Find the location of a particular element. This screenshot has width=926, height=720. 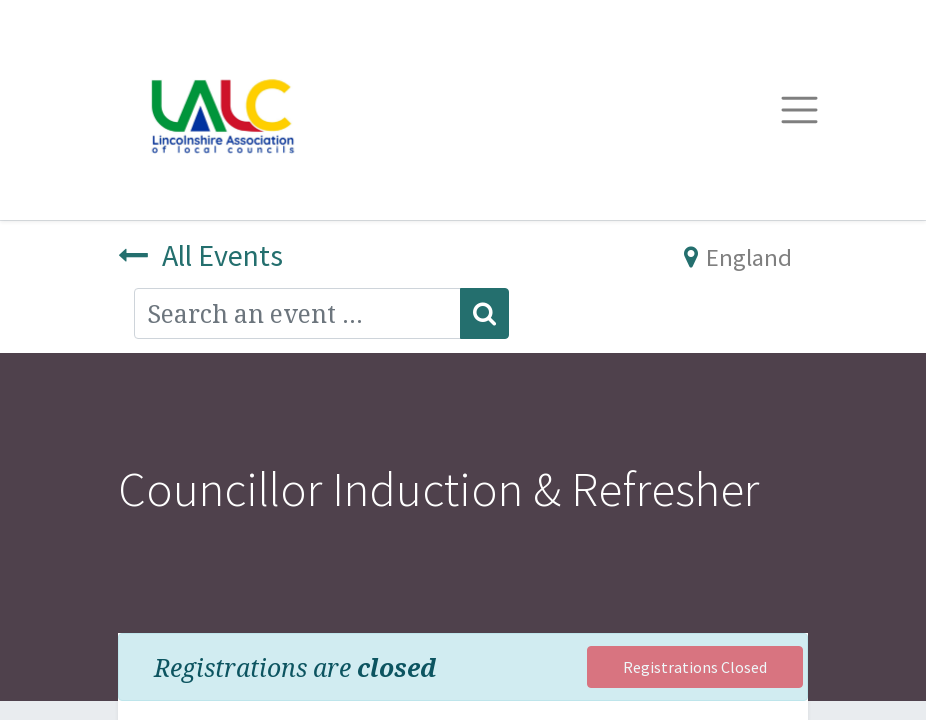

[Search] is located at coordinates (484, 313).